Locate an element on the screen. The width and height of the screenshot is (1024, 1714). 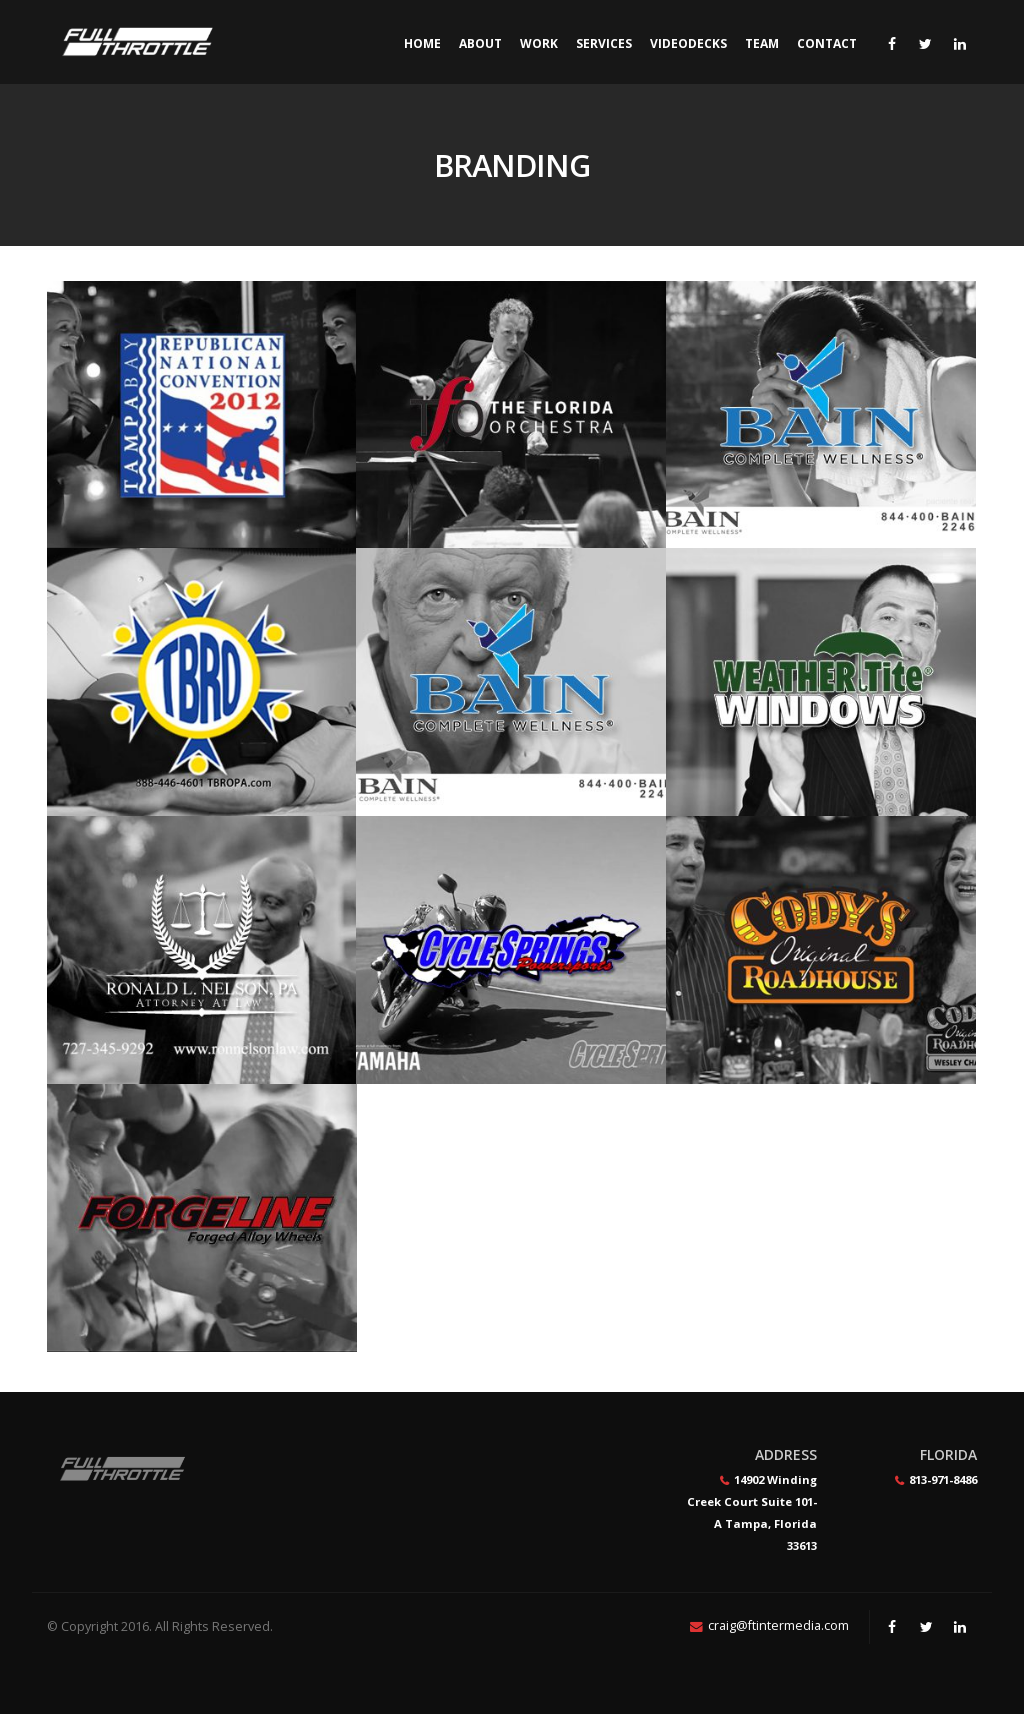
Home is located at coordinates (422, 43).